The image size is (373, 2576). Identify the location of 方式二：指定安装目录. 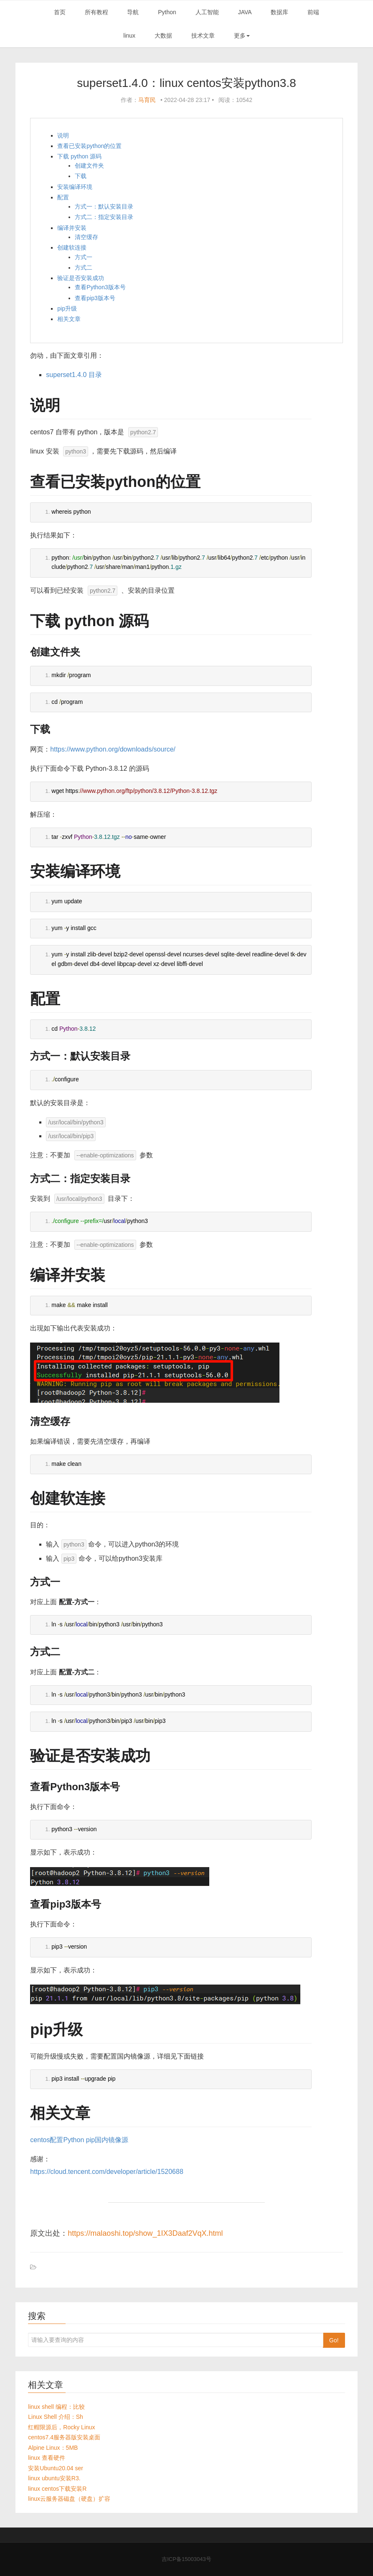
(104, 217).